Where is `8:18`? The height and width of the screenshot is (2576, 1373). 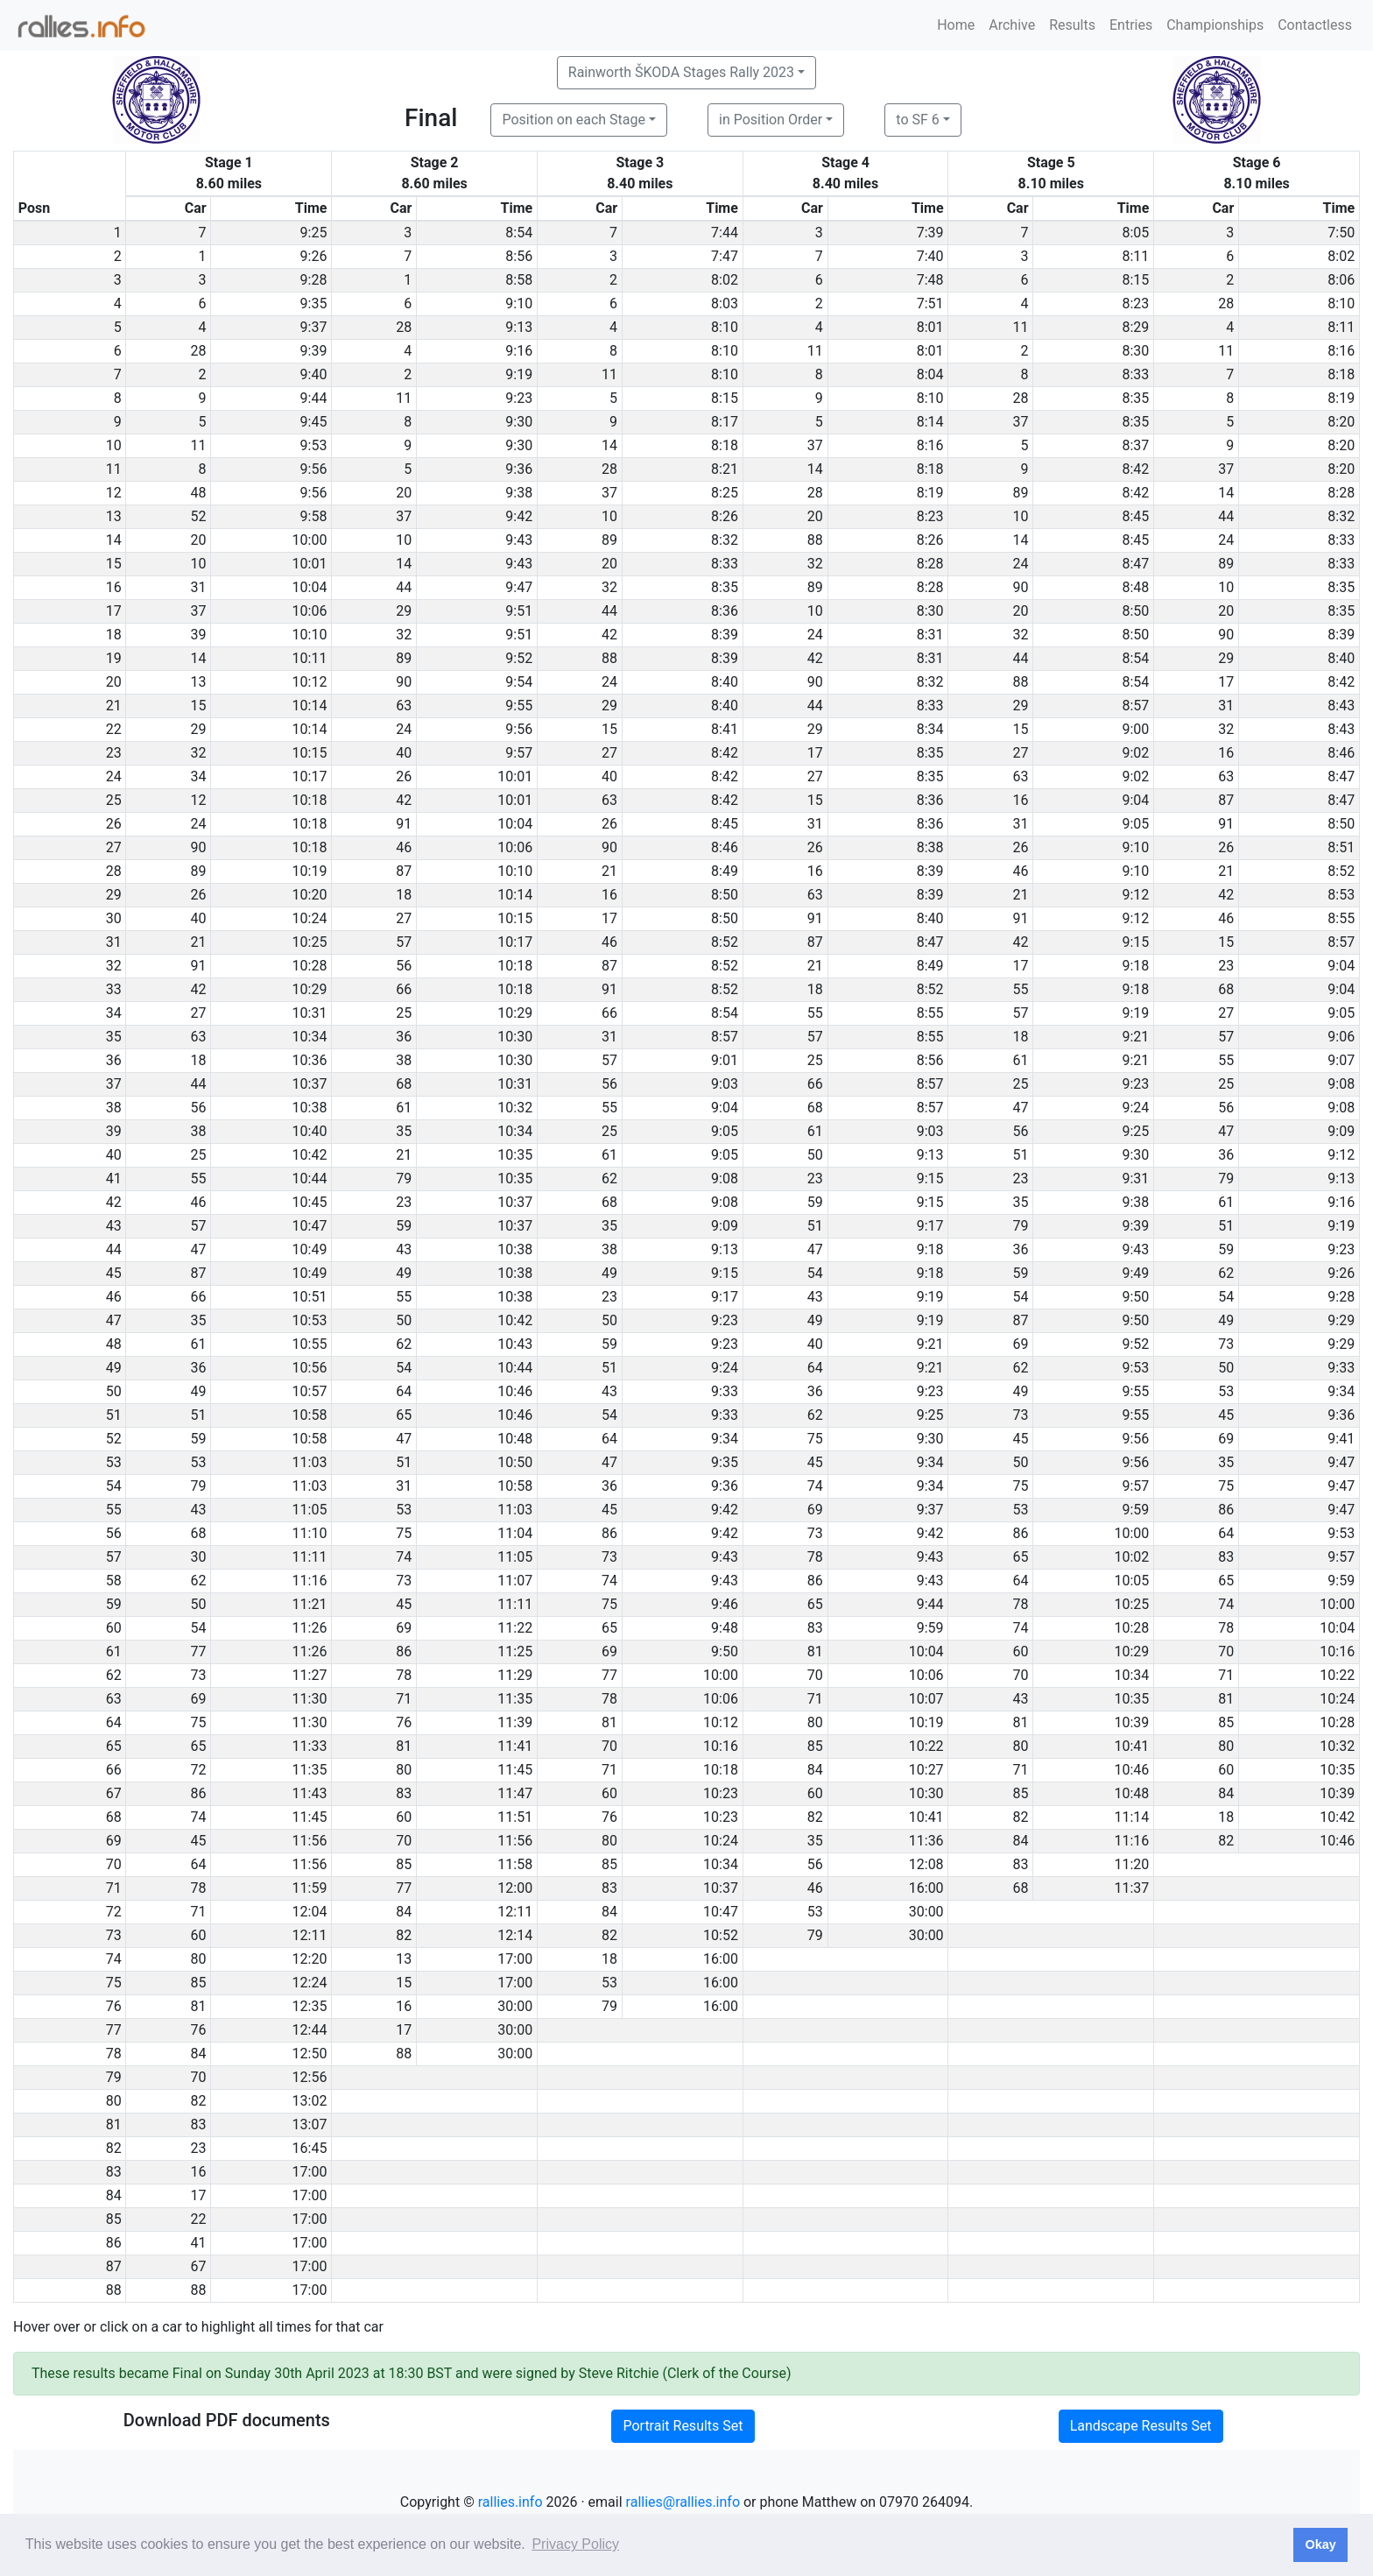
8:18 is located at coordinates (1341, 374).